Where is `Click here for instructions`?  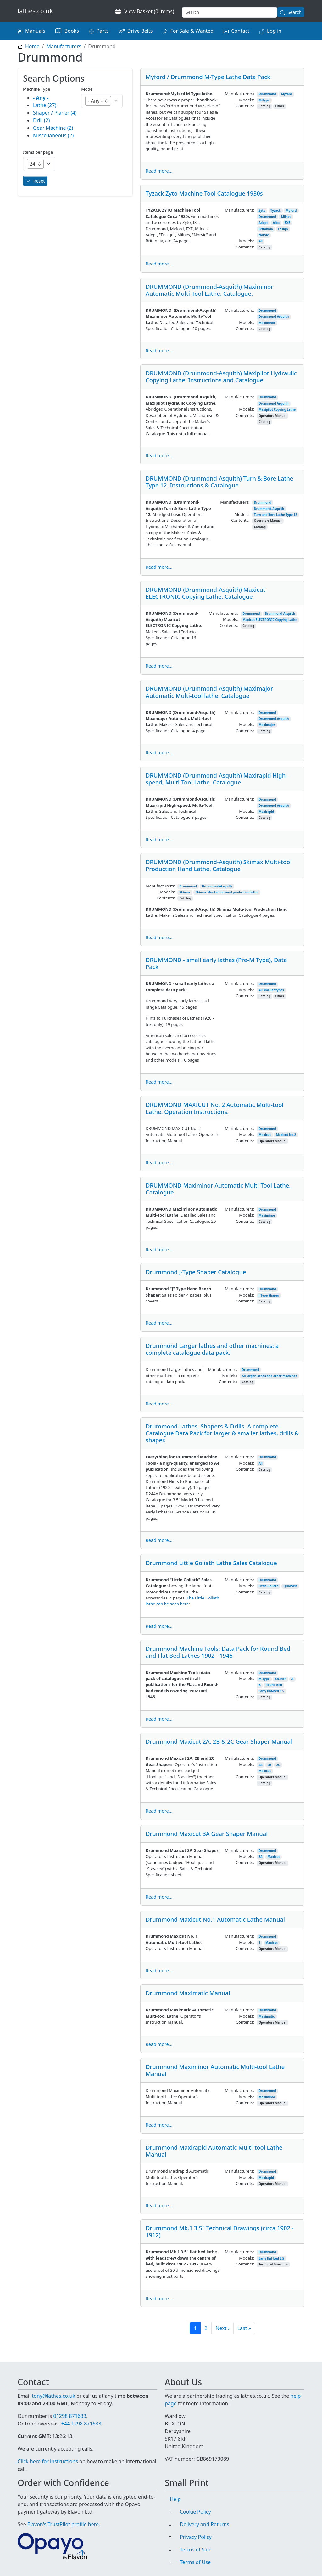
Click here for instructions is located at coordinates (48, 2461).